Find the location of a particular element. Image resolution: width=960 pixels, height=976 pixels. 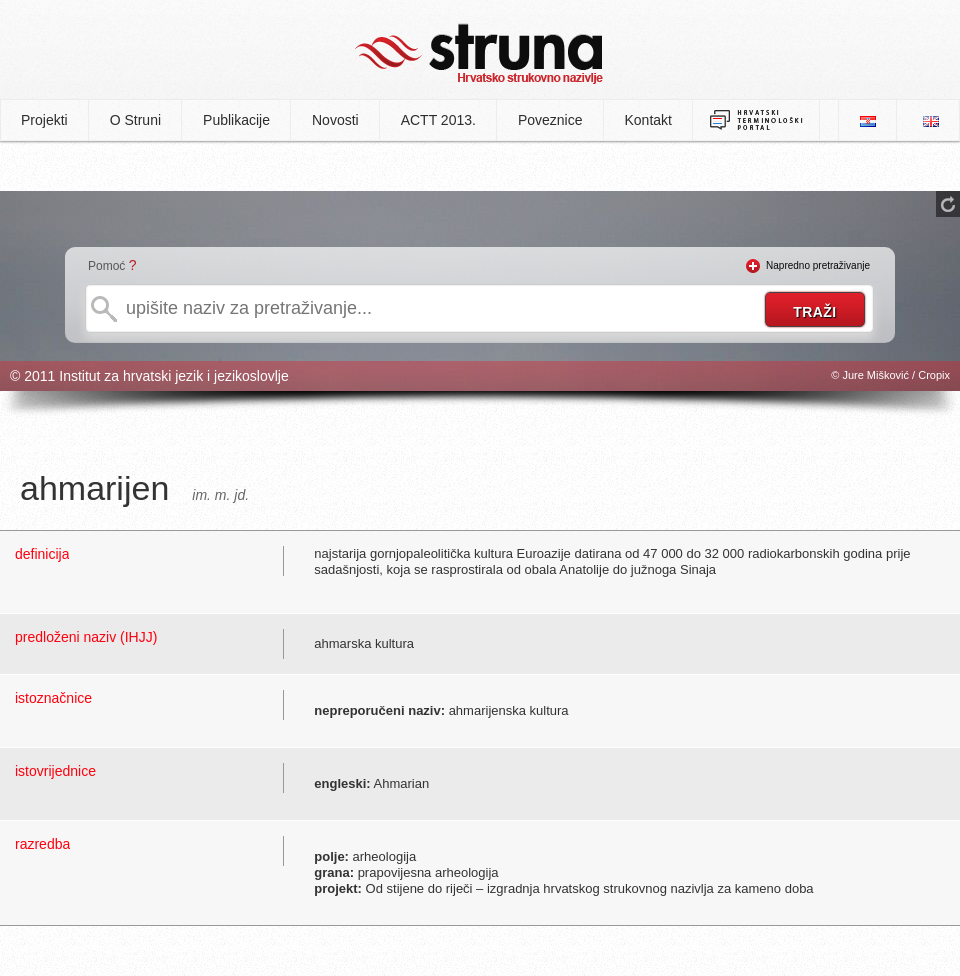

Kontakt is located at coordinates (648, 120).